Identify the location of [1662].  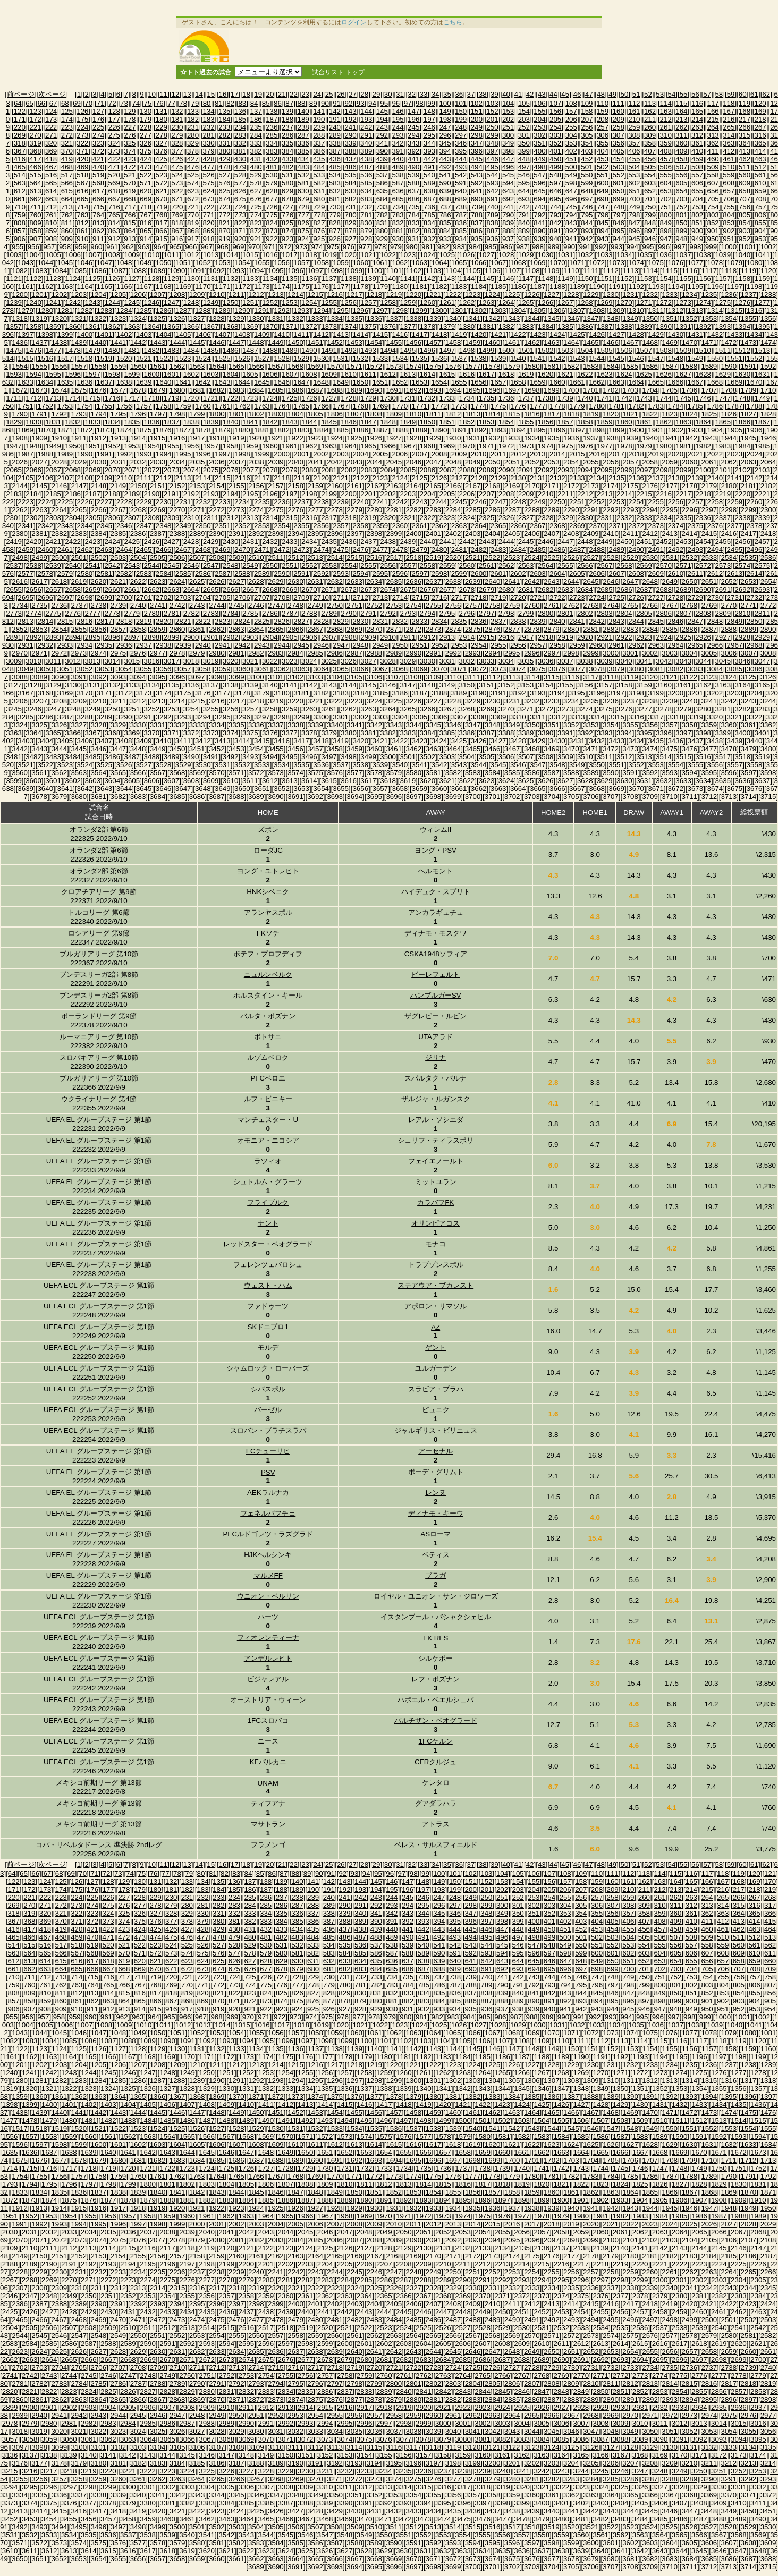
(596, 382).